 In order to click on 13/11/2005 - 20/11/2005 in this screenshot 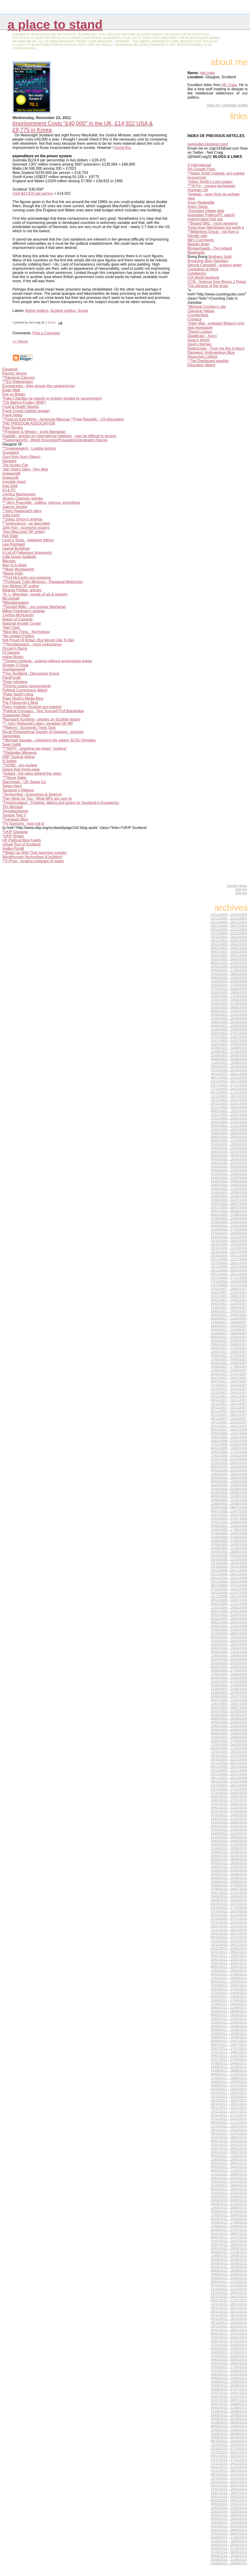, I will do `click(229, 1081)`.